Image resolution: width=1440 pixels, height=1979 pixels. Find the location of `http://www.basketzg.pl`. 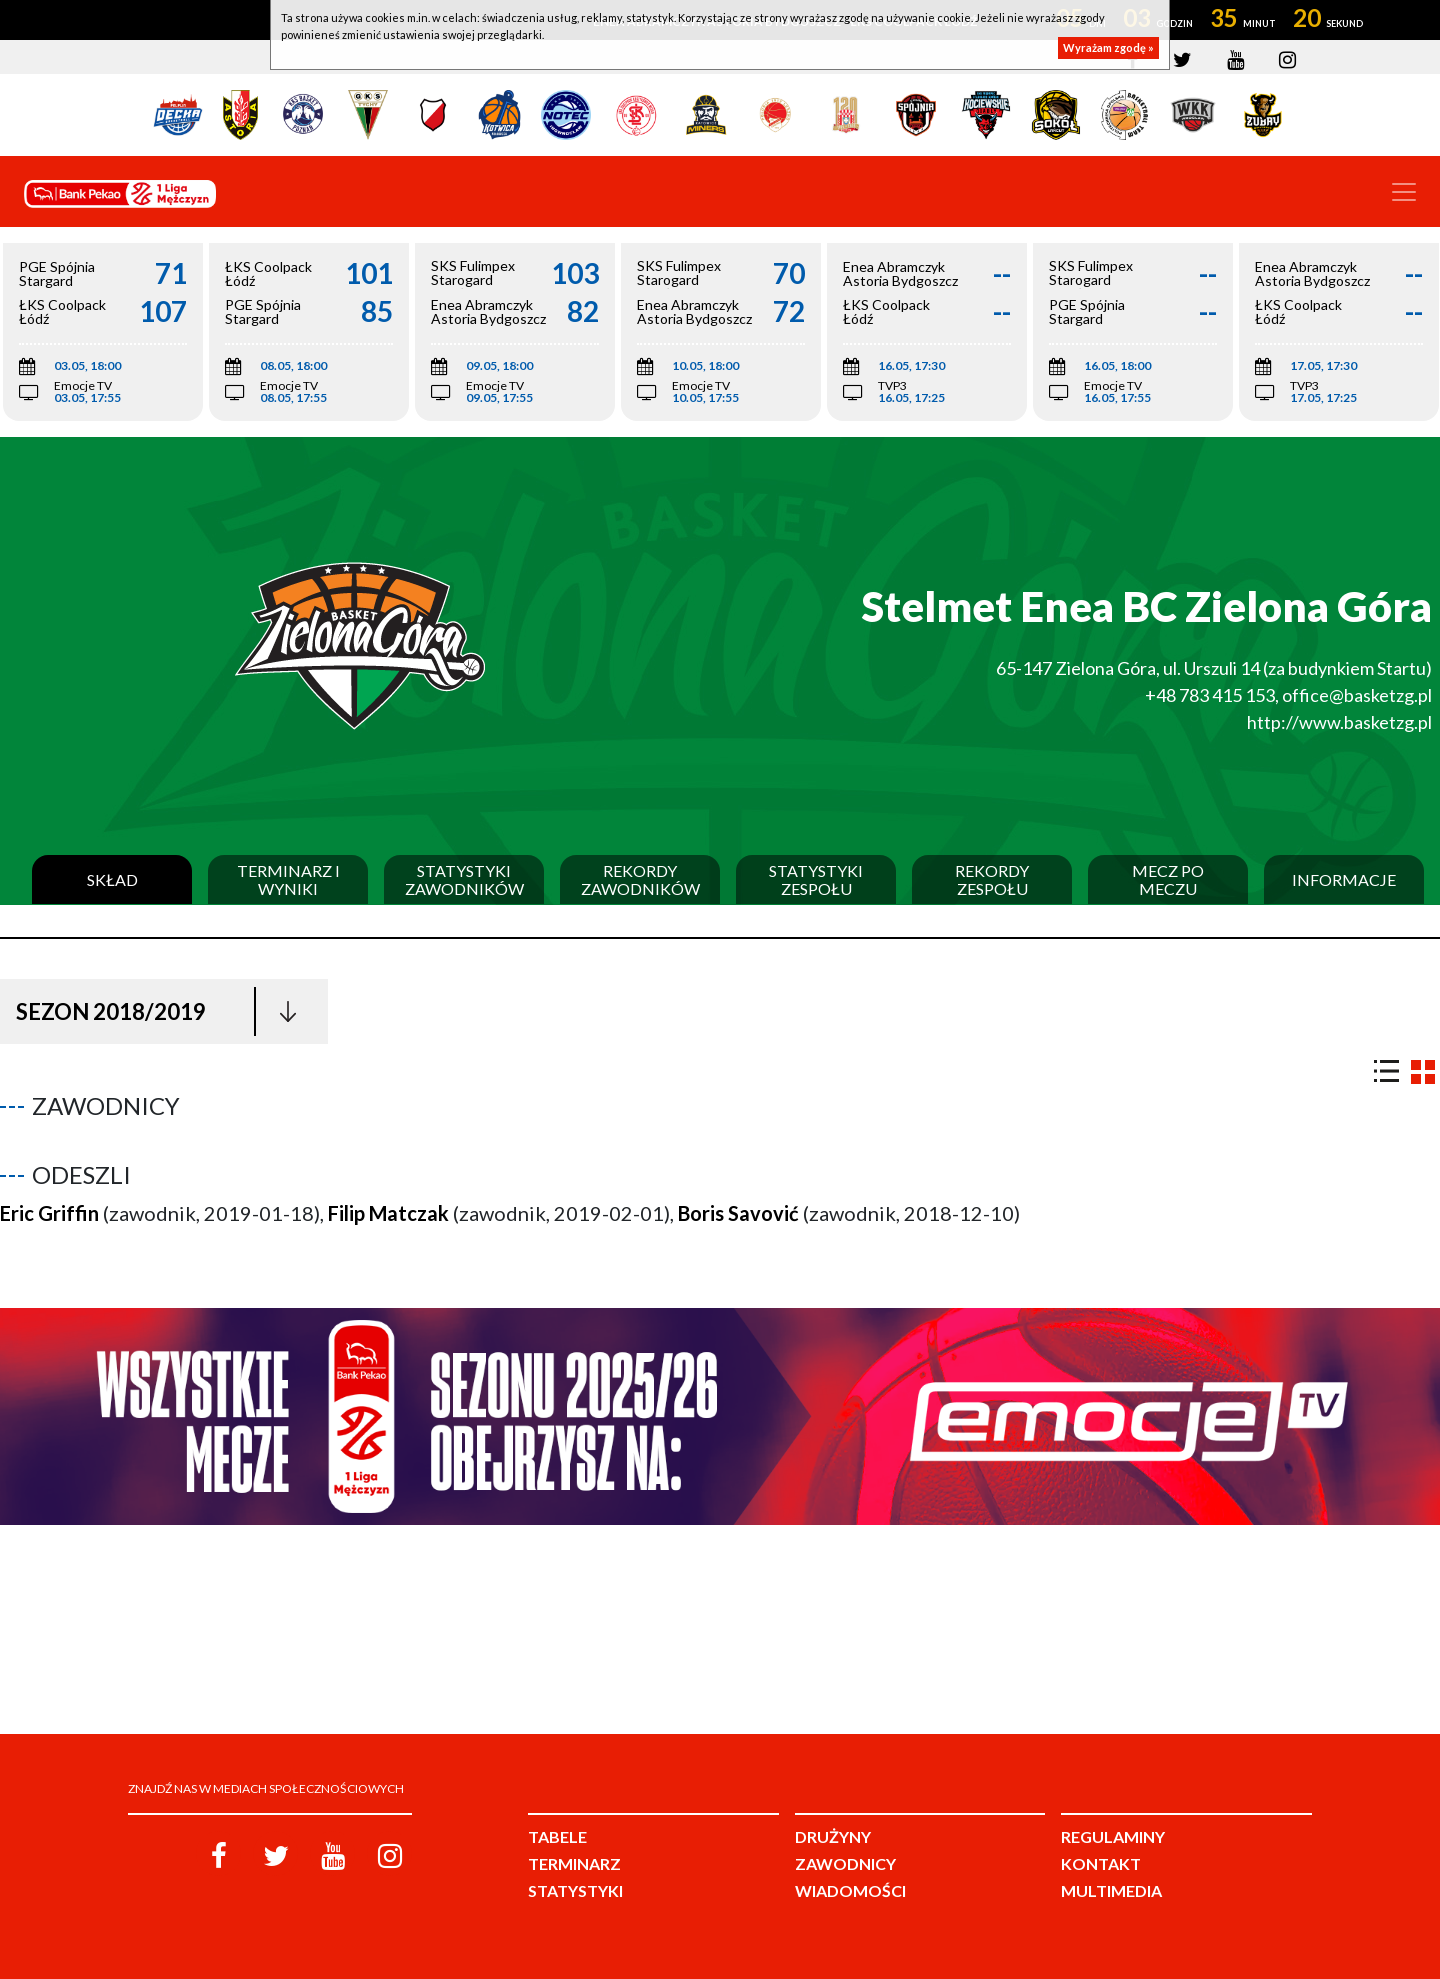

http://www.basketzg.pl is located at coordinates (1339, 722).